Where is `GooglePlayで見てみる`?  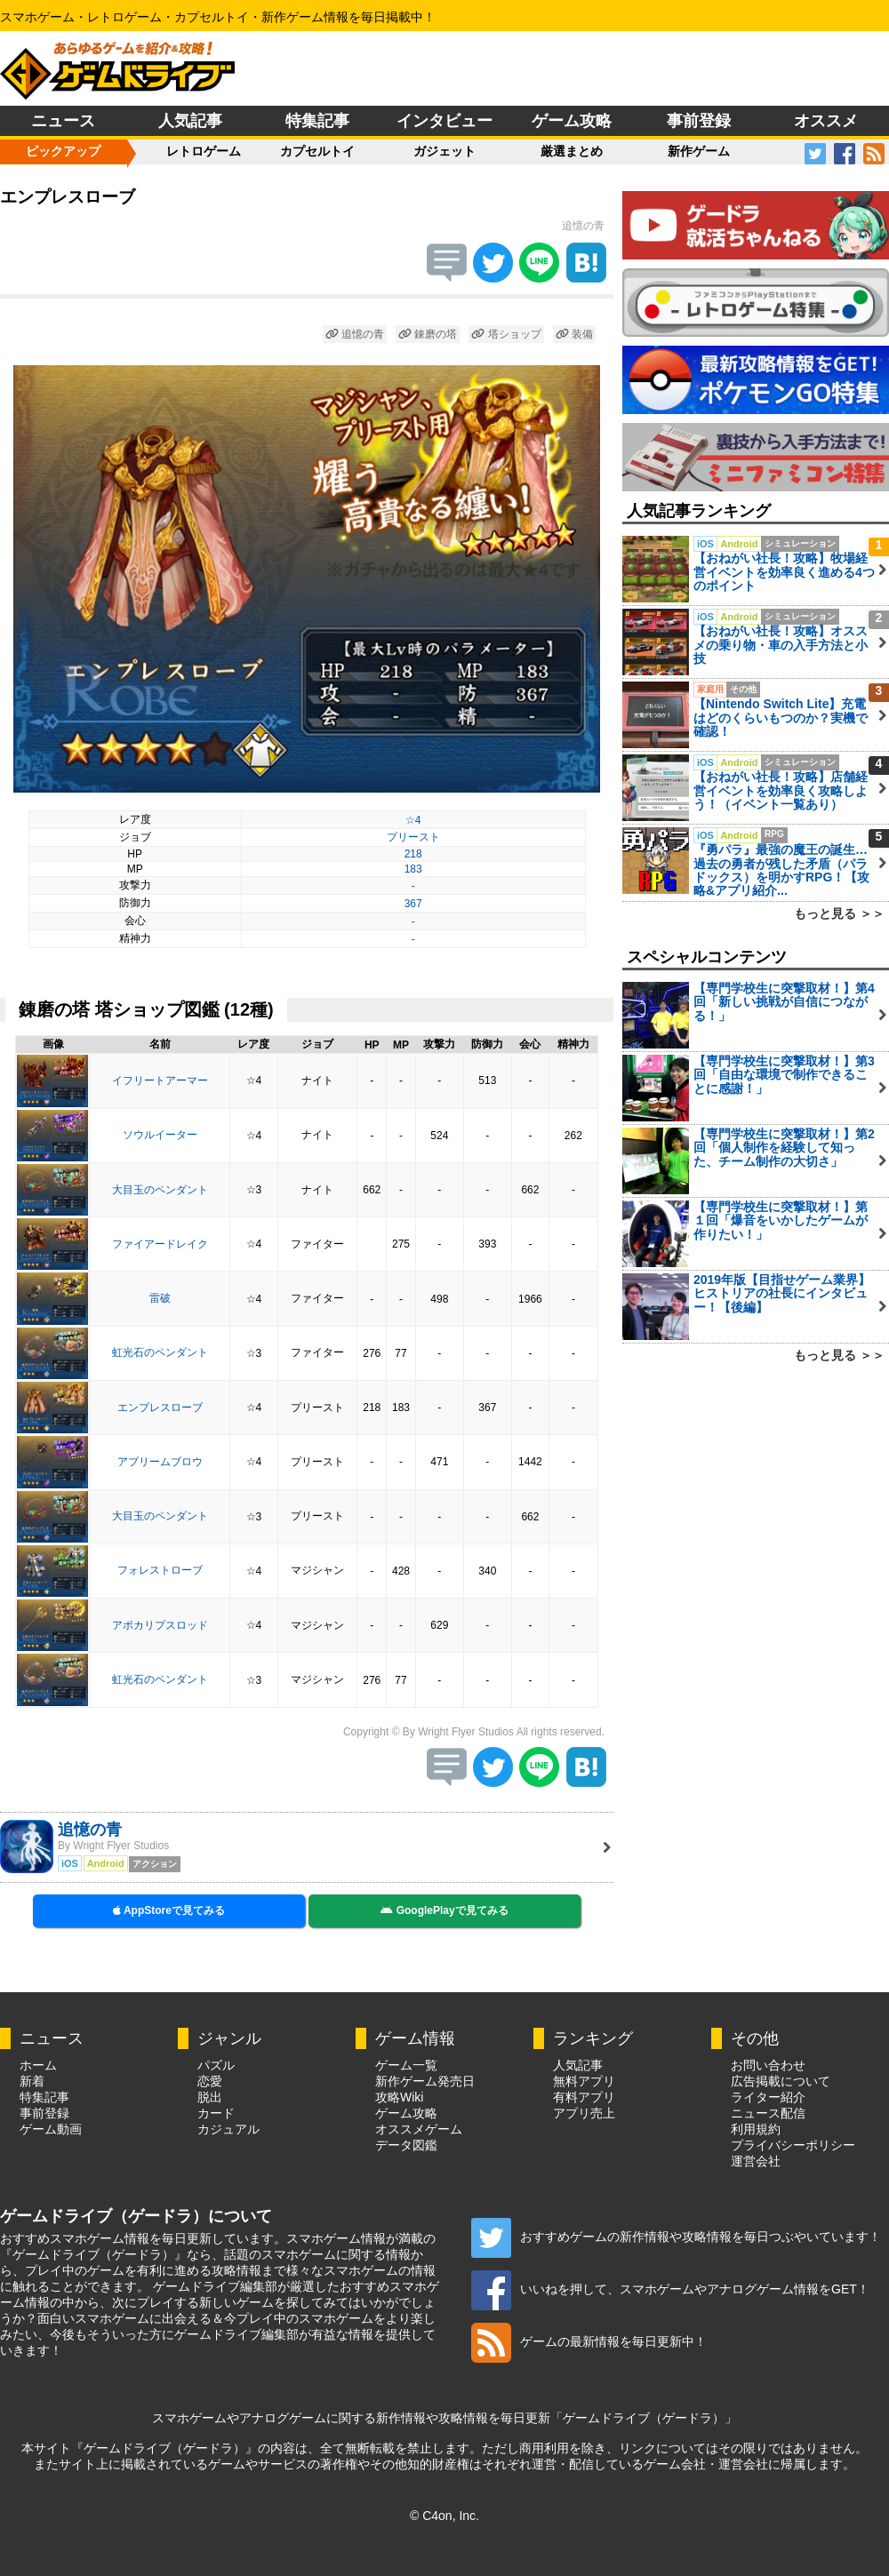
GooglePlayで見てみる is located at coordinates (444, 1910).